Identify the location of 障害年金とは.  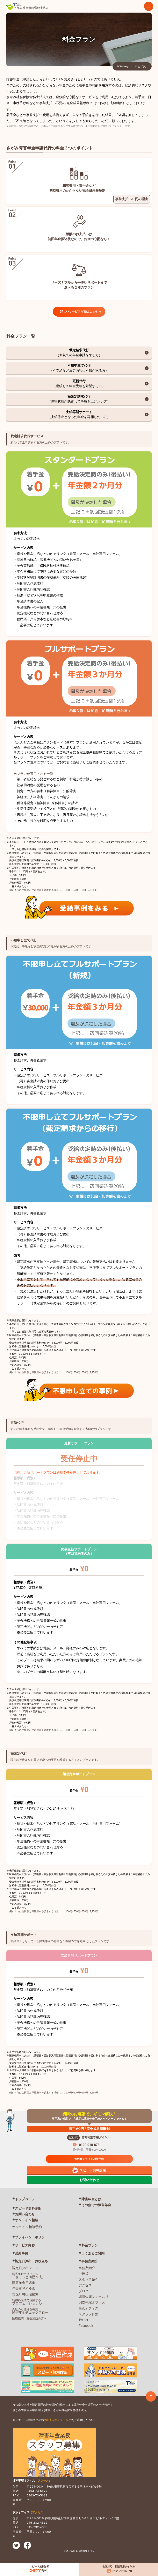
(91, 2199).